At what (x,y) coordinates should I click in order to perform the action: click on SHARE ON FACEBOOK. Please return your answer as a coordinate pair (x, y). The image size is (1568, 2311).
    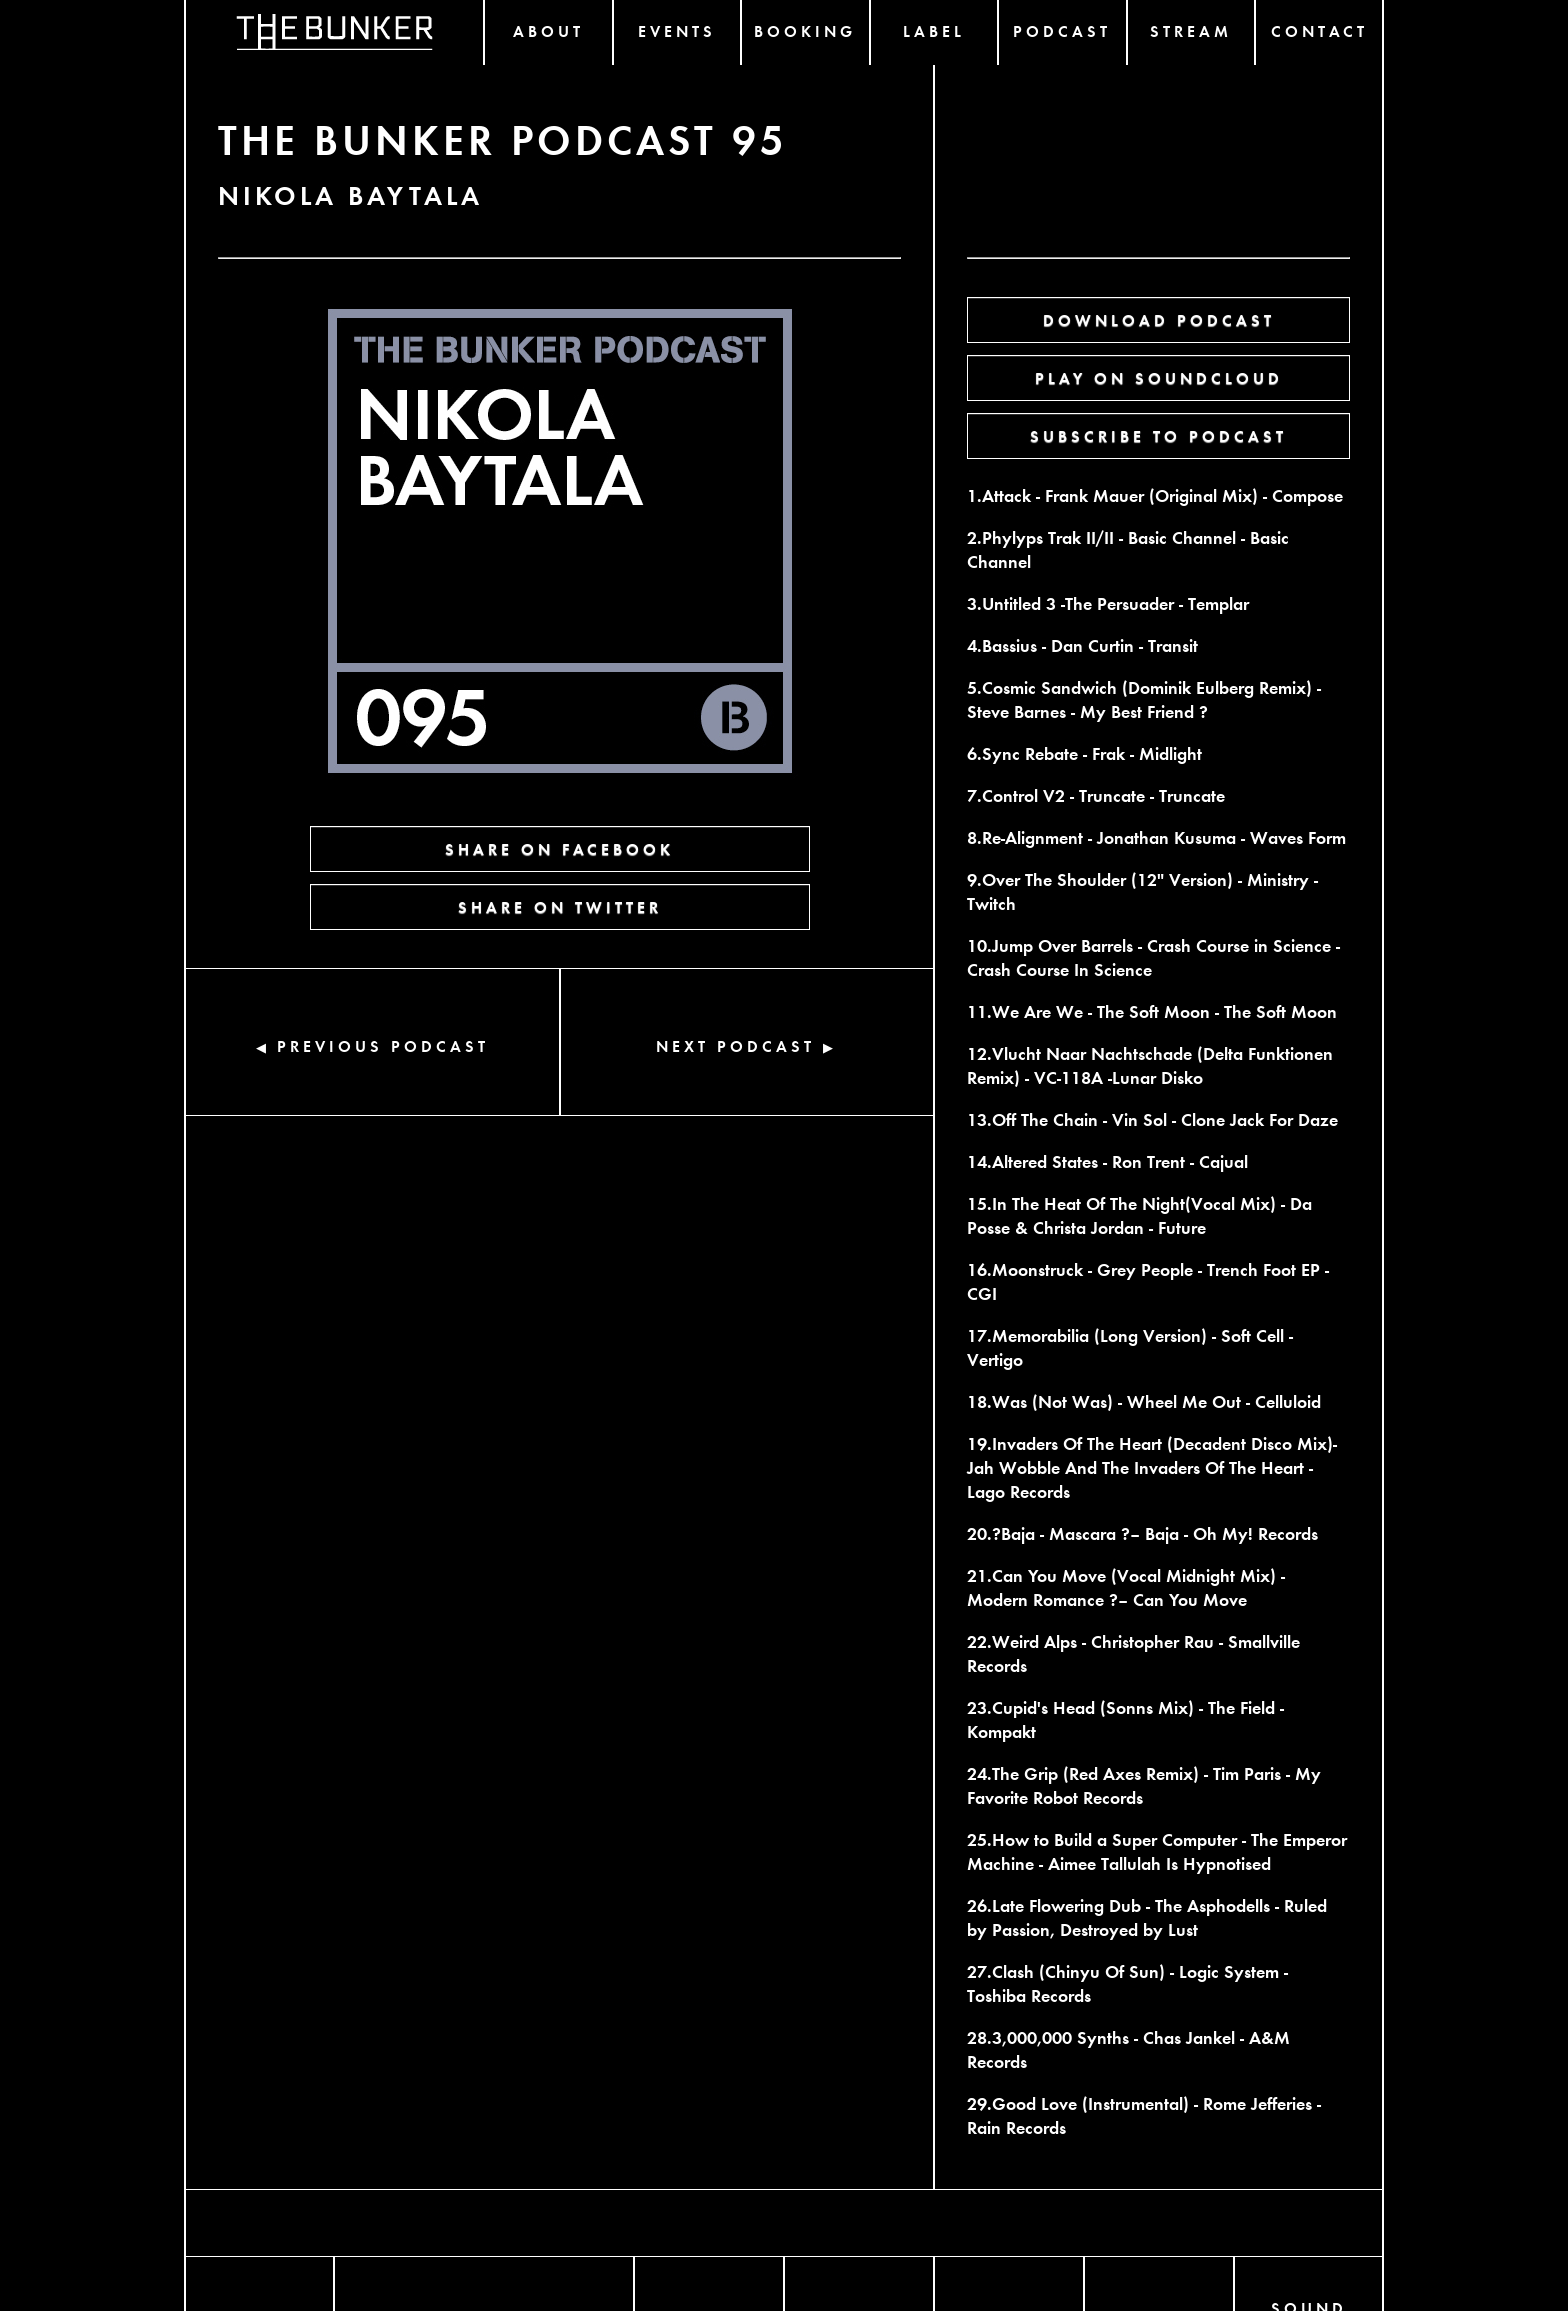
    Looking at the image, I should click on (559, 848).